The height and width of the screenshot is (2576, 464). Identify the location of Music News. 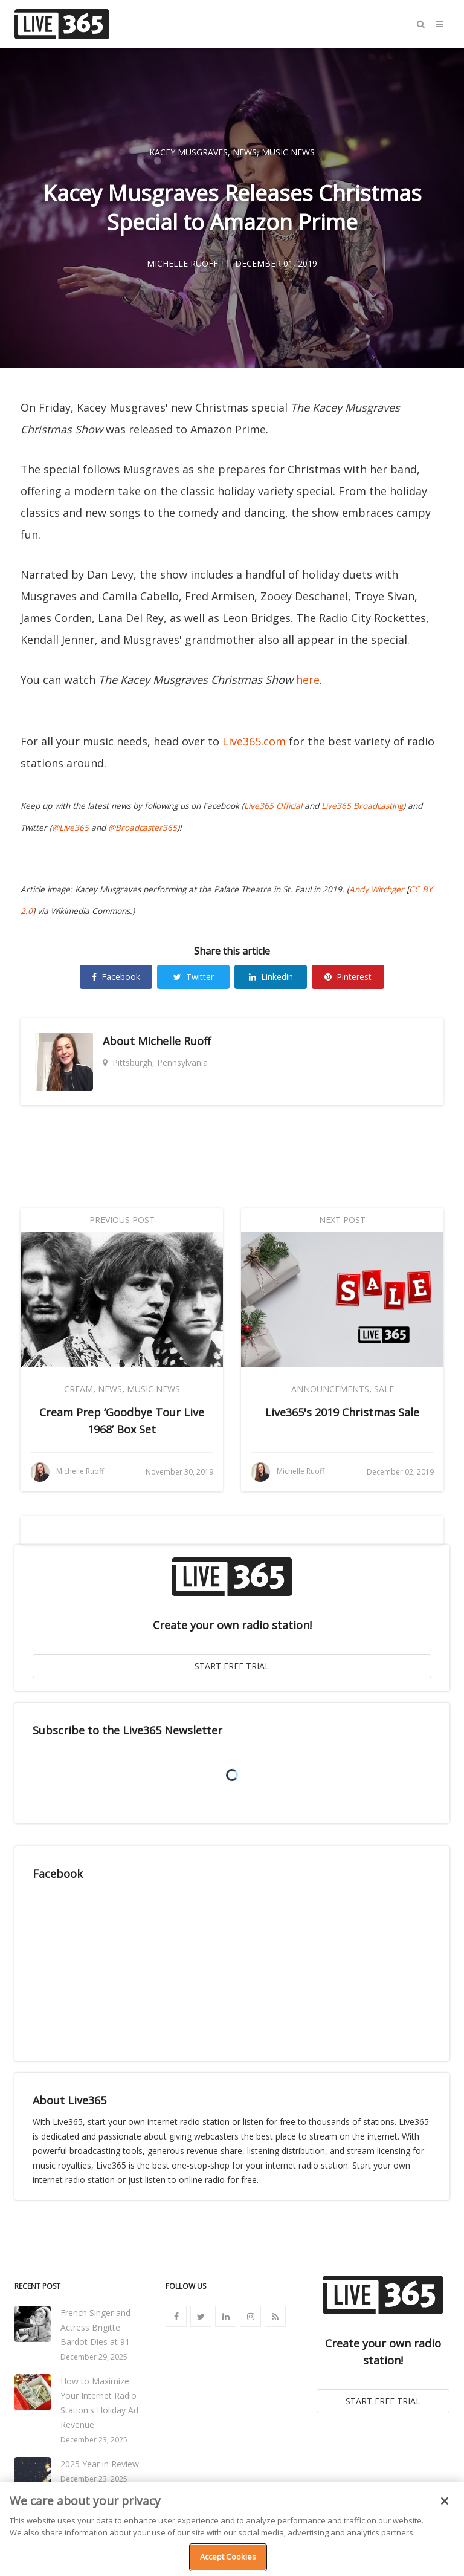
(288, 152).